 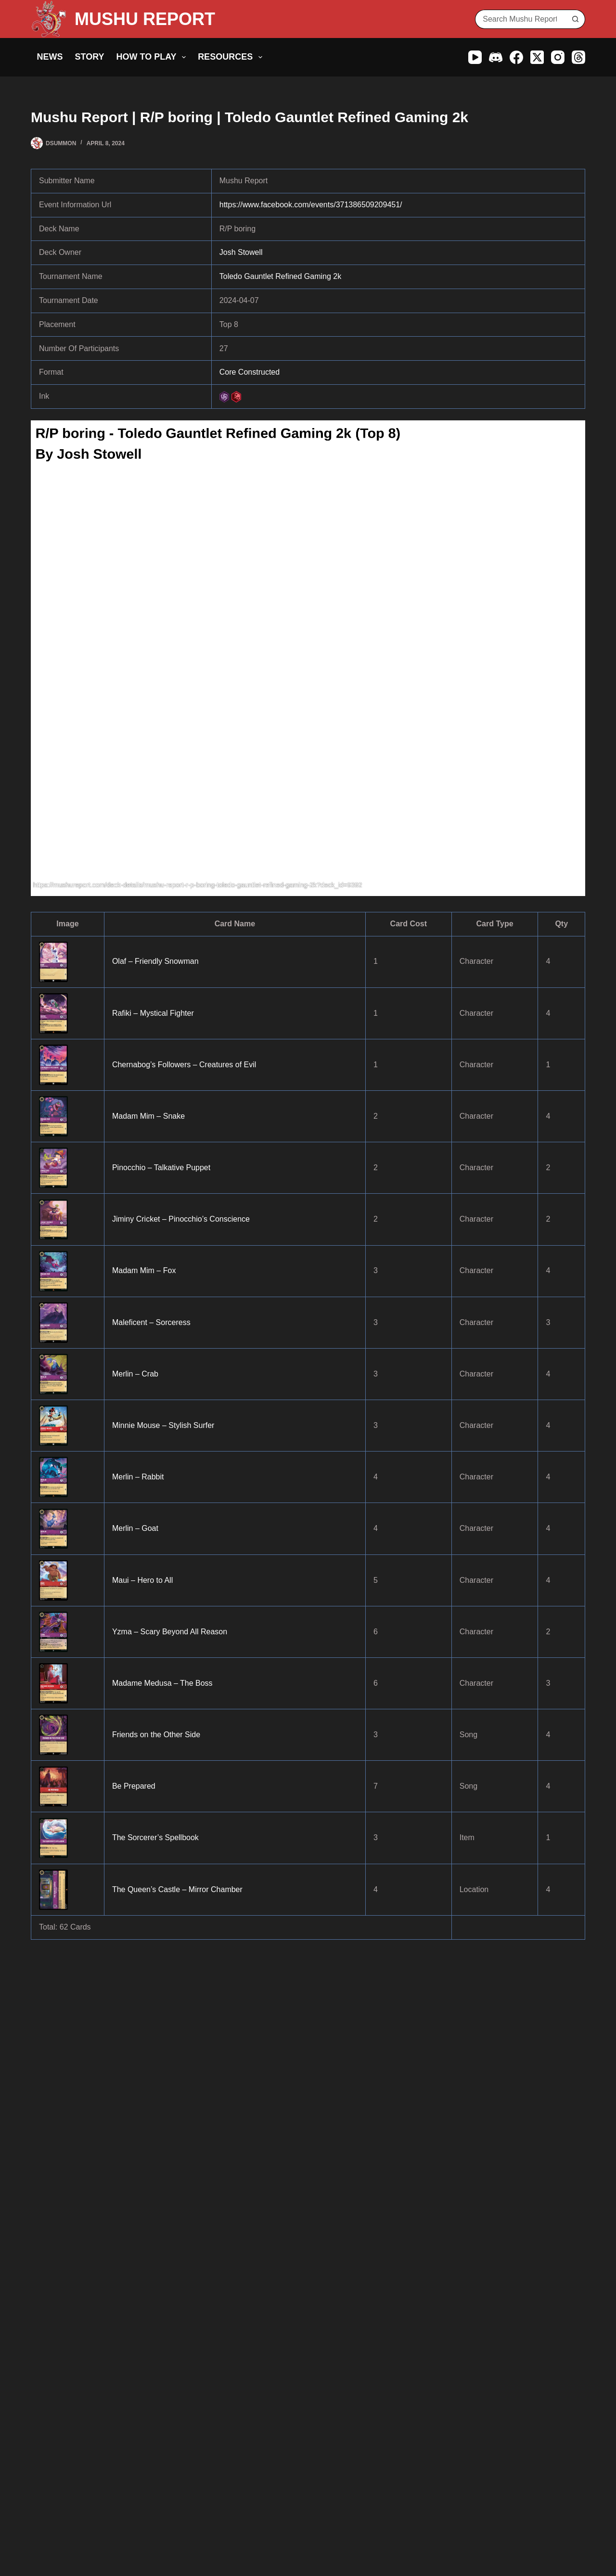 I want to click on The Sorcerer’s Spellbook, so click(x=155, y=1837).